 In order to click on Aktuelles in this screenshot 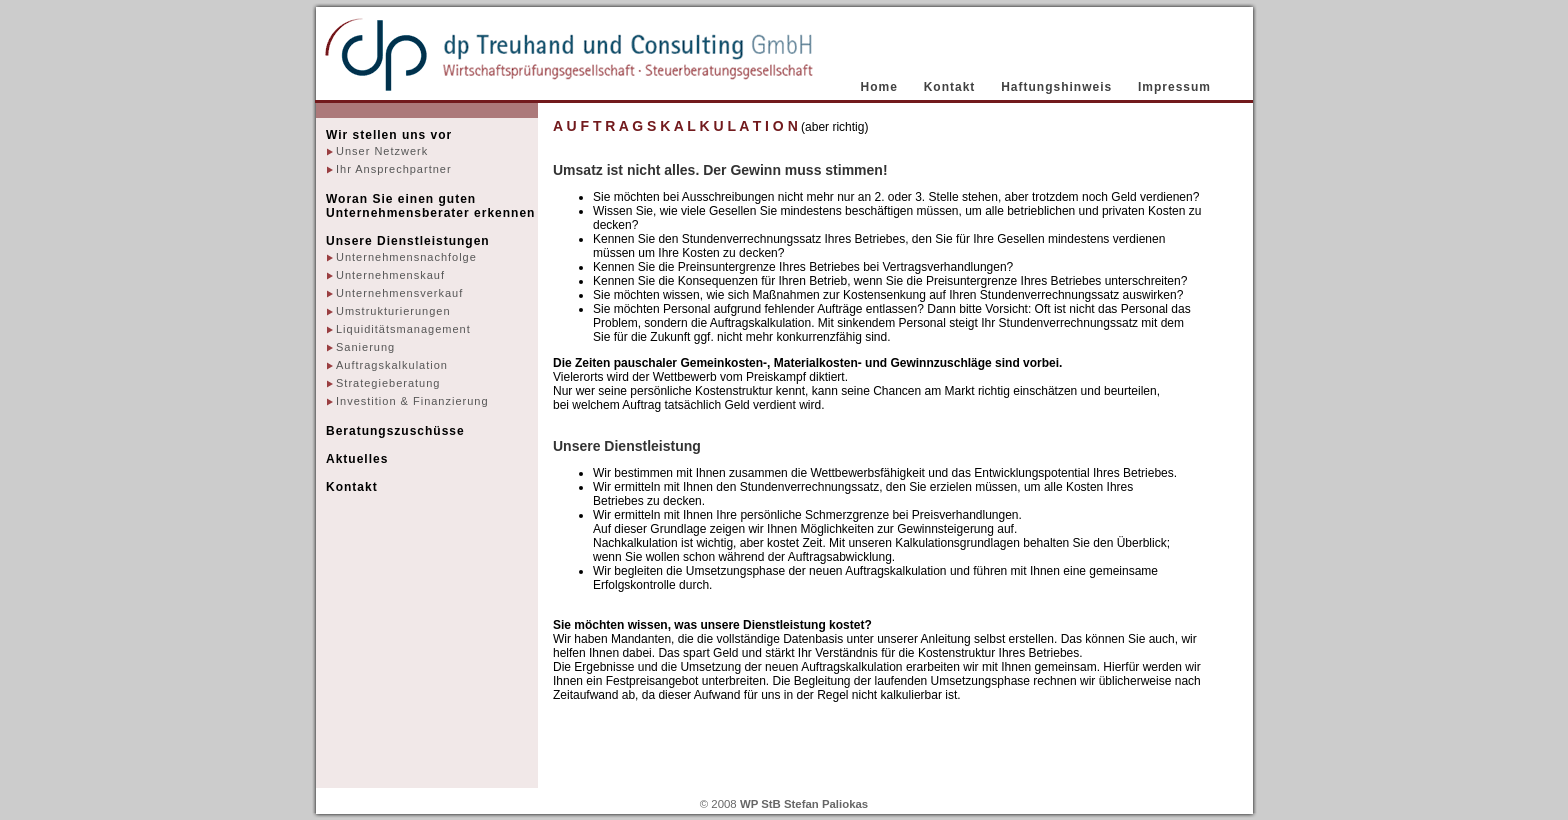, I will do `click(357, 459)`.